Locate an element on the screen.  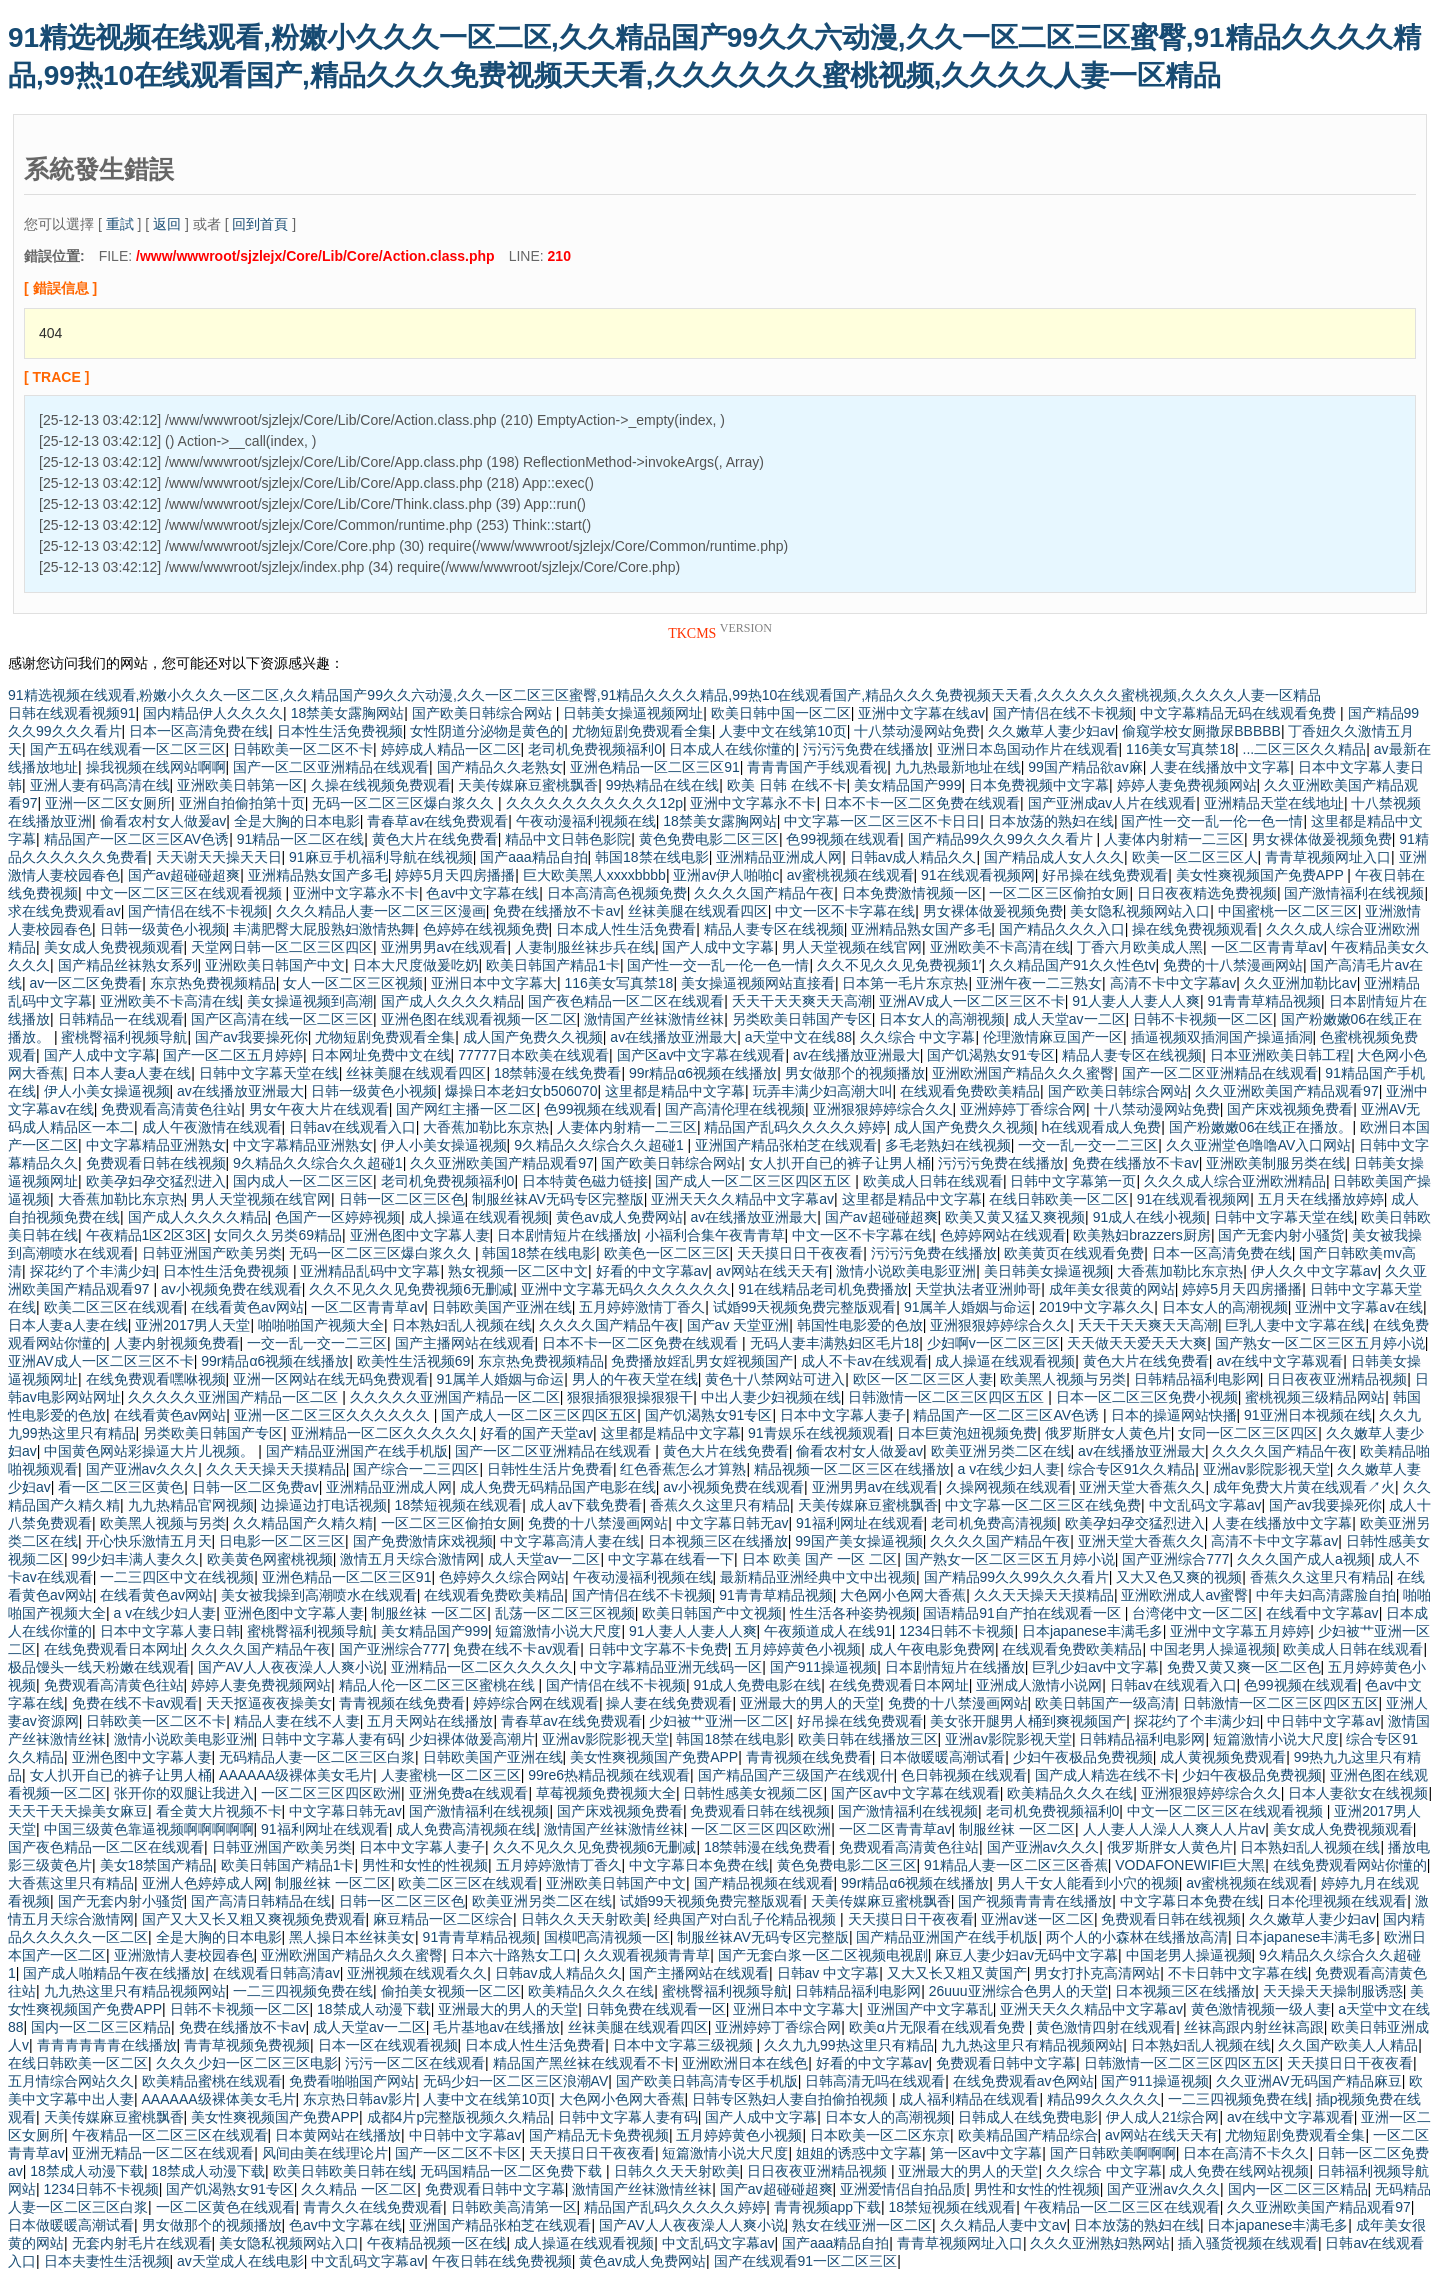
无码少妇一区二区三区浪潮AV is located at coordinates (516, 2081).